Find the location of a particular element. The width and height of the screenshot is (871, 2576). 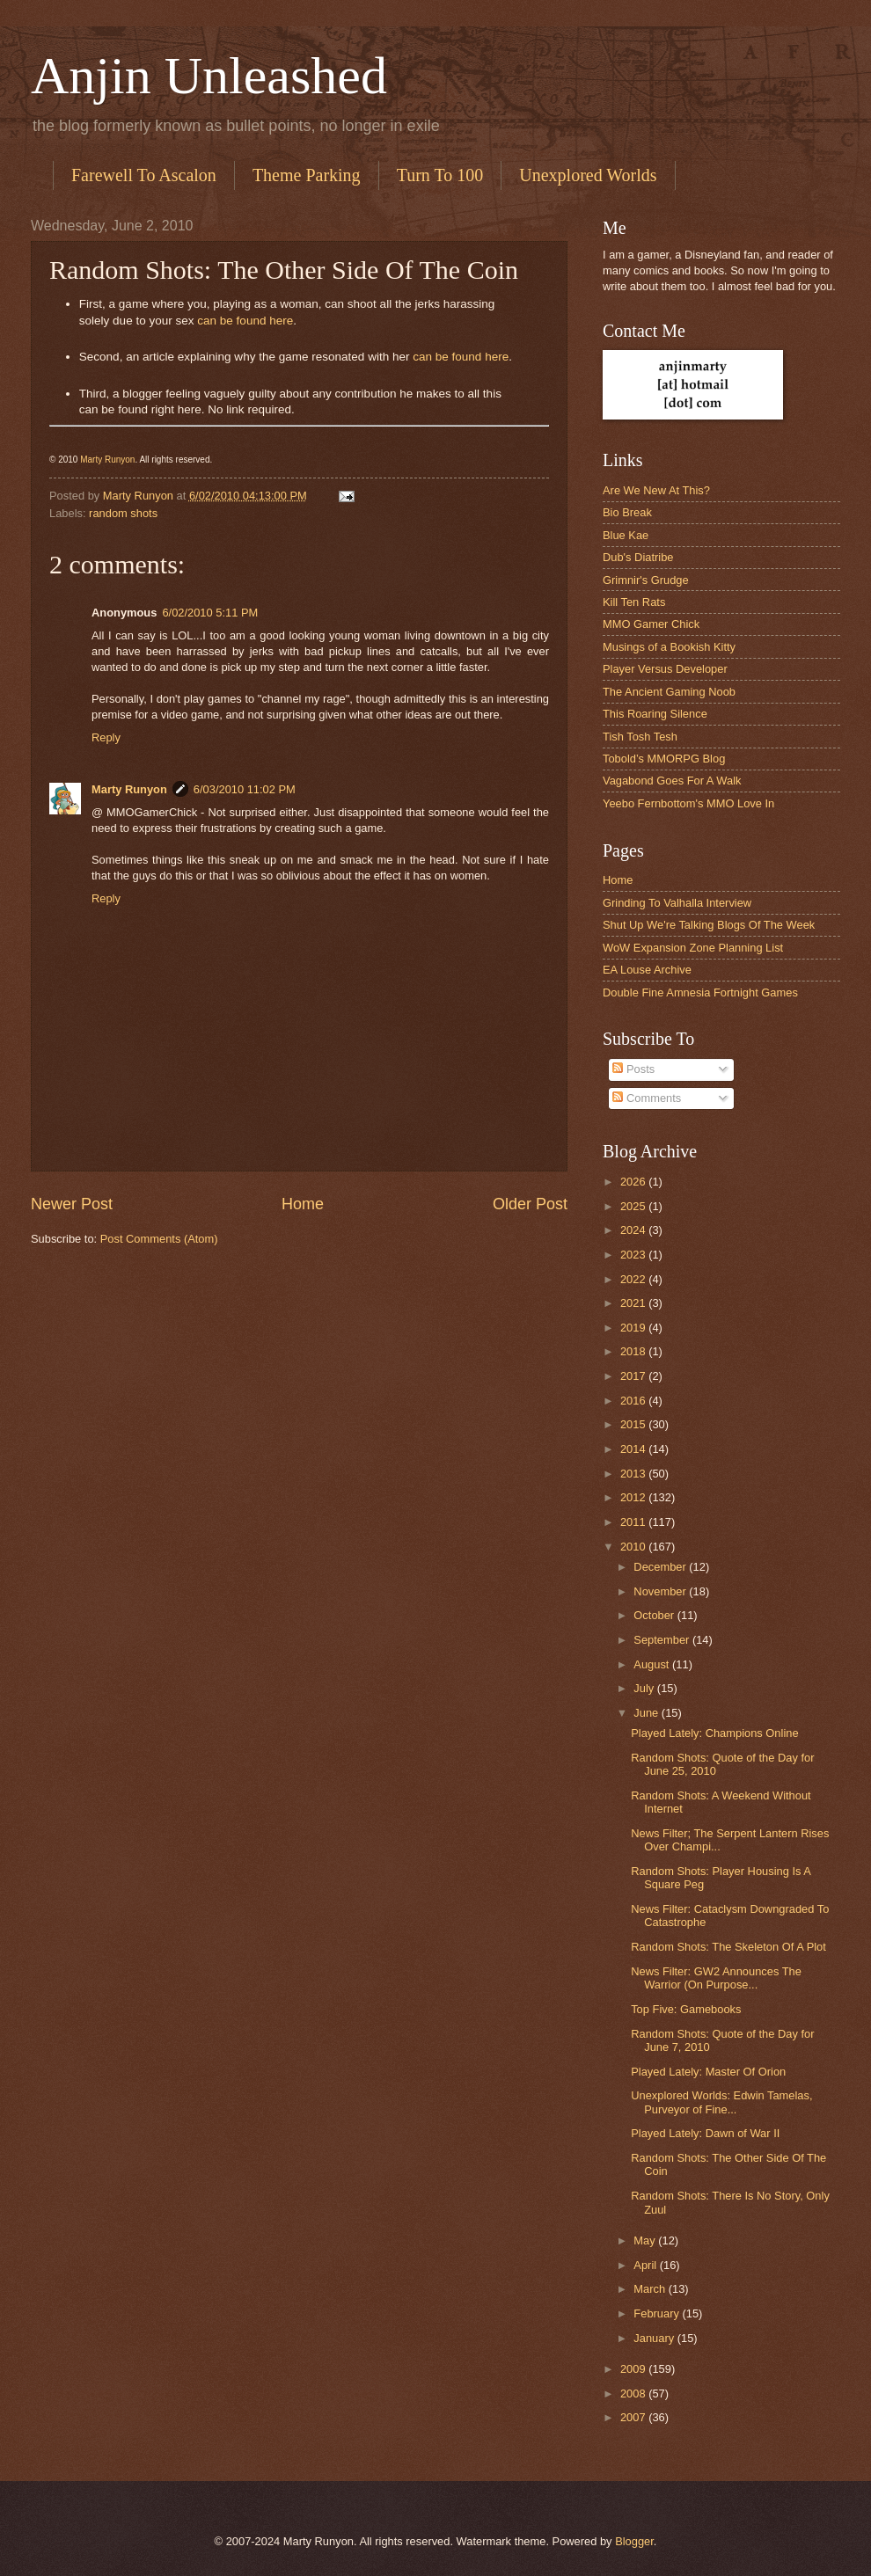

MMO Gamer Chick is located at coordinates (651, 624).